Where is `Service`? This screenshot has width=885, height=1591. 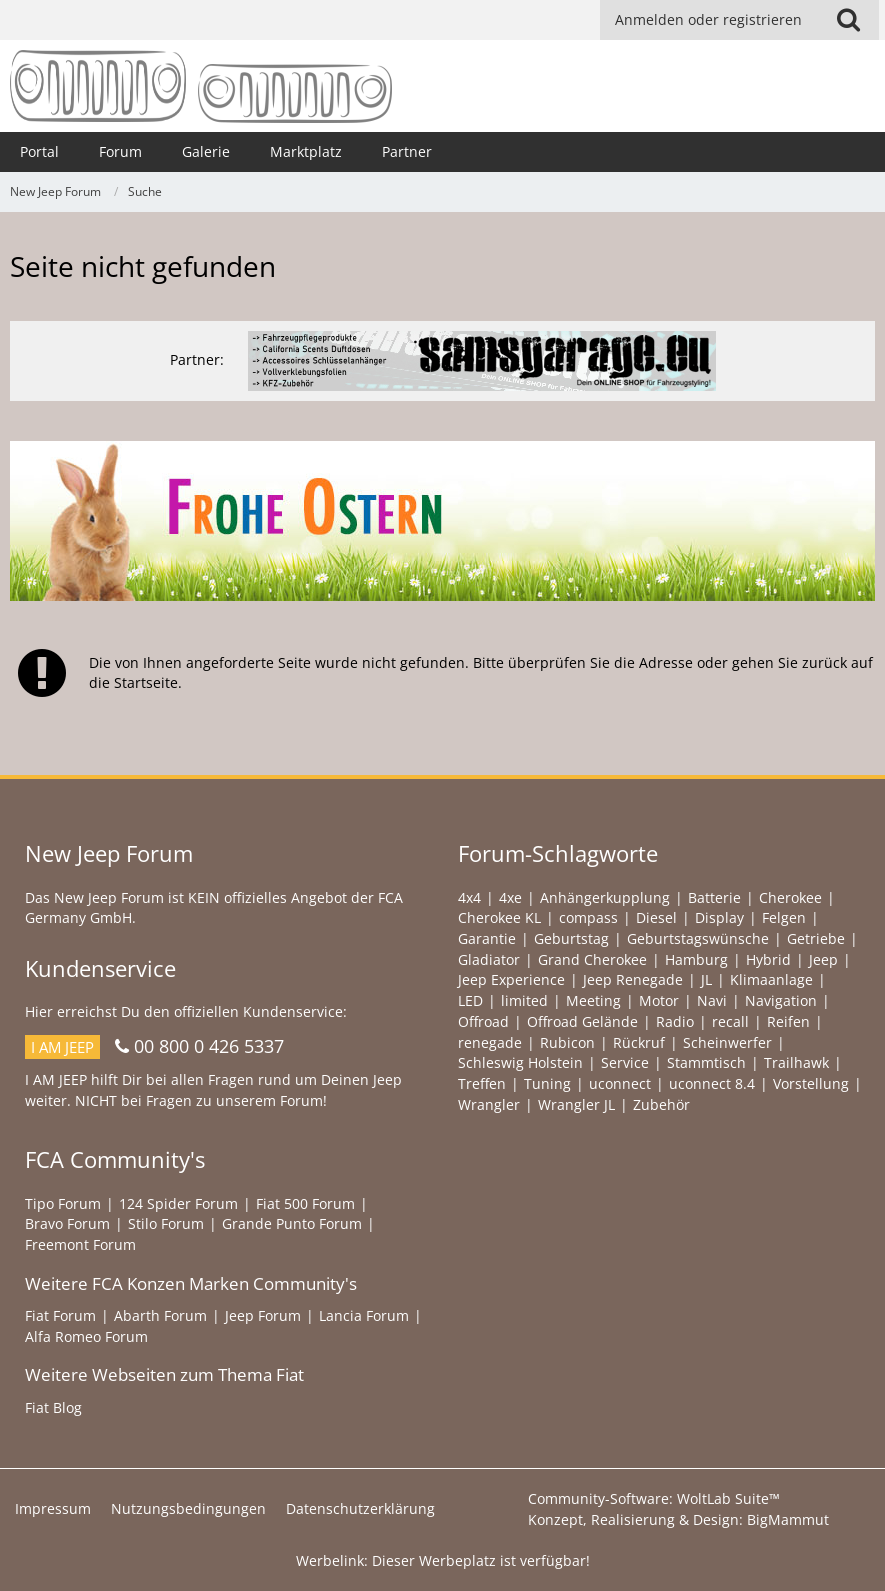
Service is located at coordinates (625, 1062).